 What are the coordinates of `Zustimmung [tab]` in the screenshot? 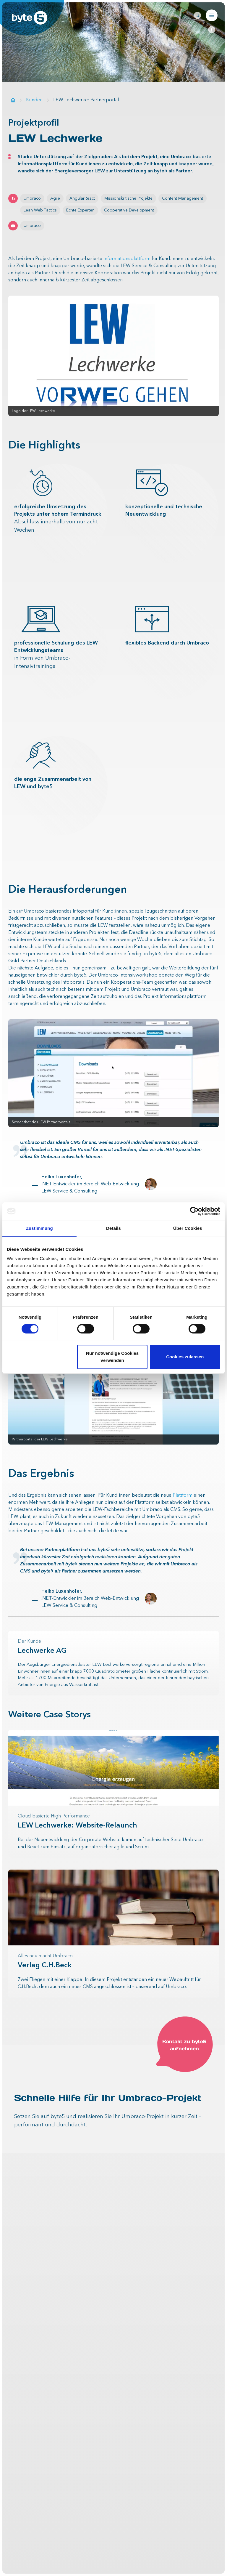 It's located at (39, 1228).